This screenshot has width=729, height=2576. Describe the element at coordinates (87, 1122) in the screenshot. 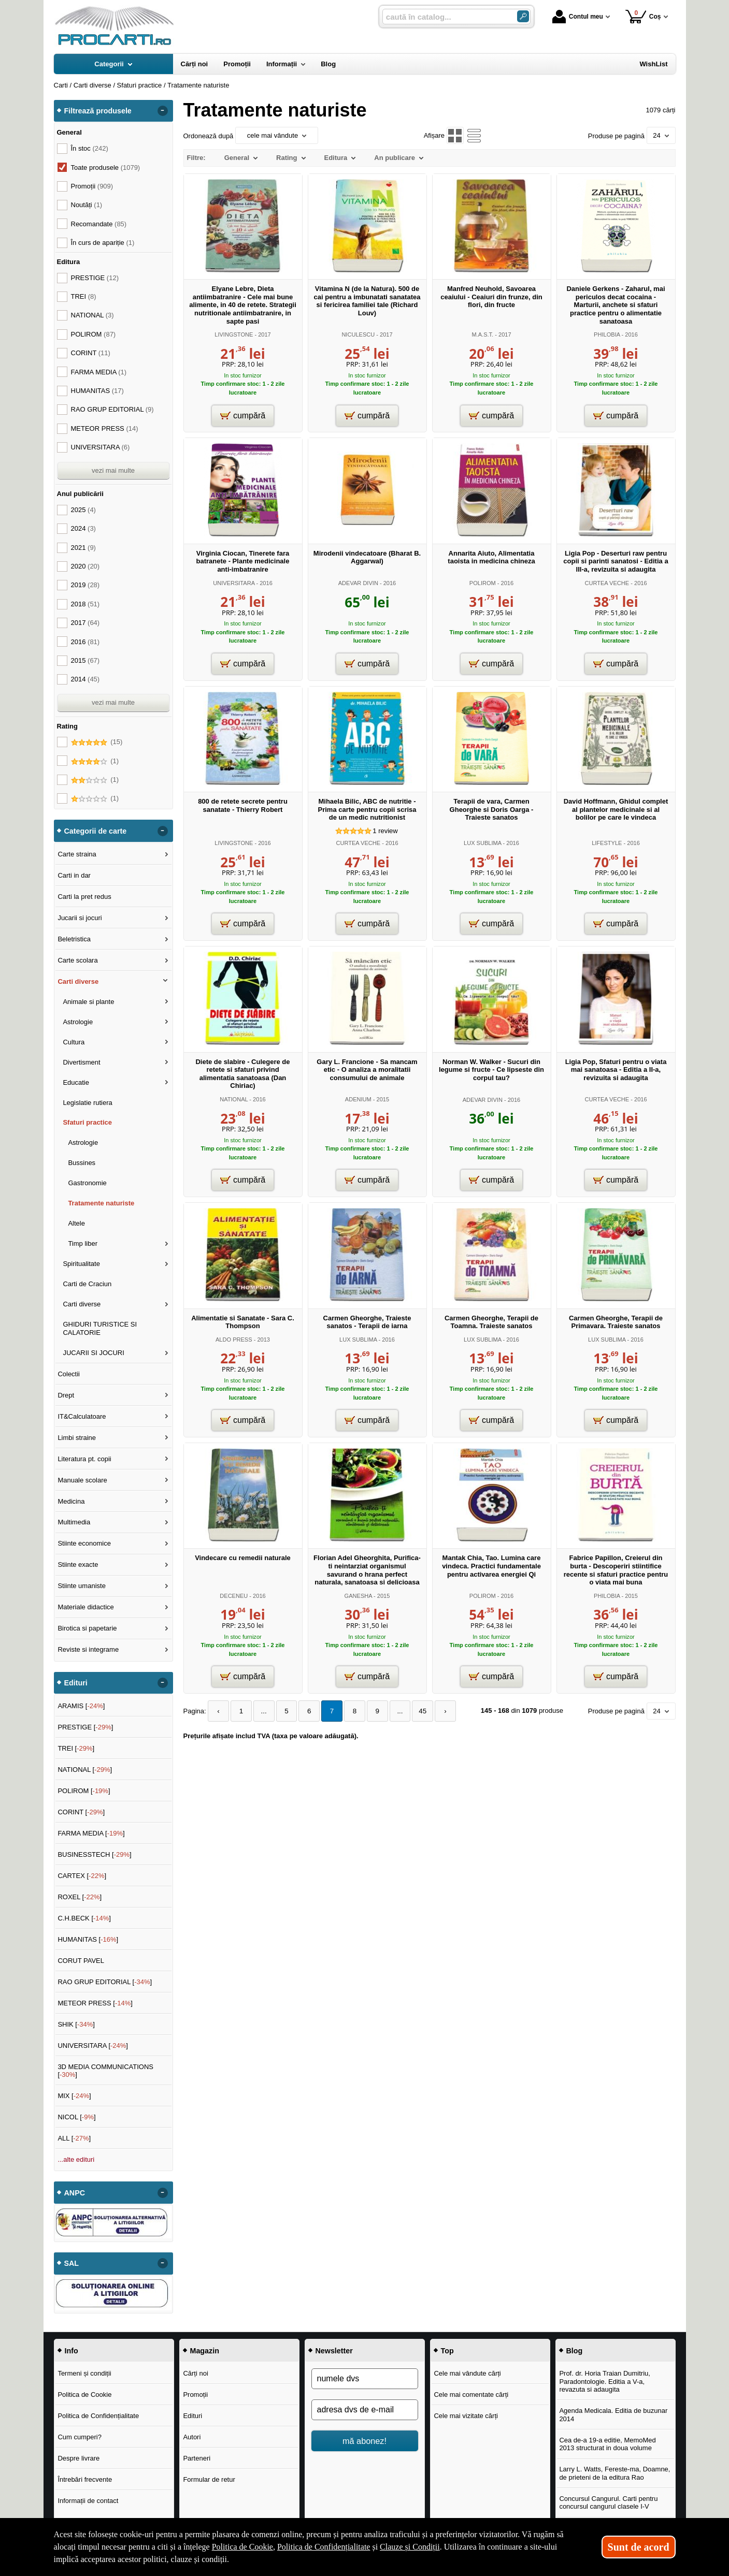

I see `Sfaturi practice` at that location.